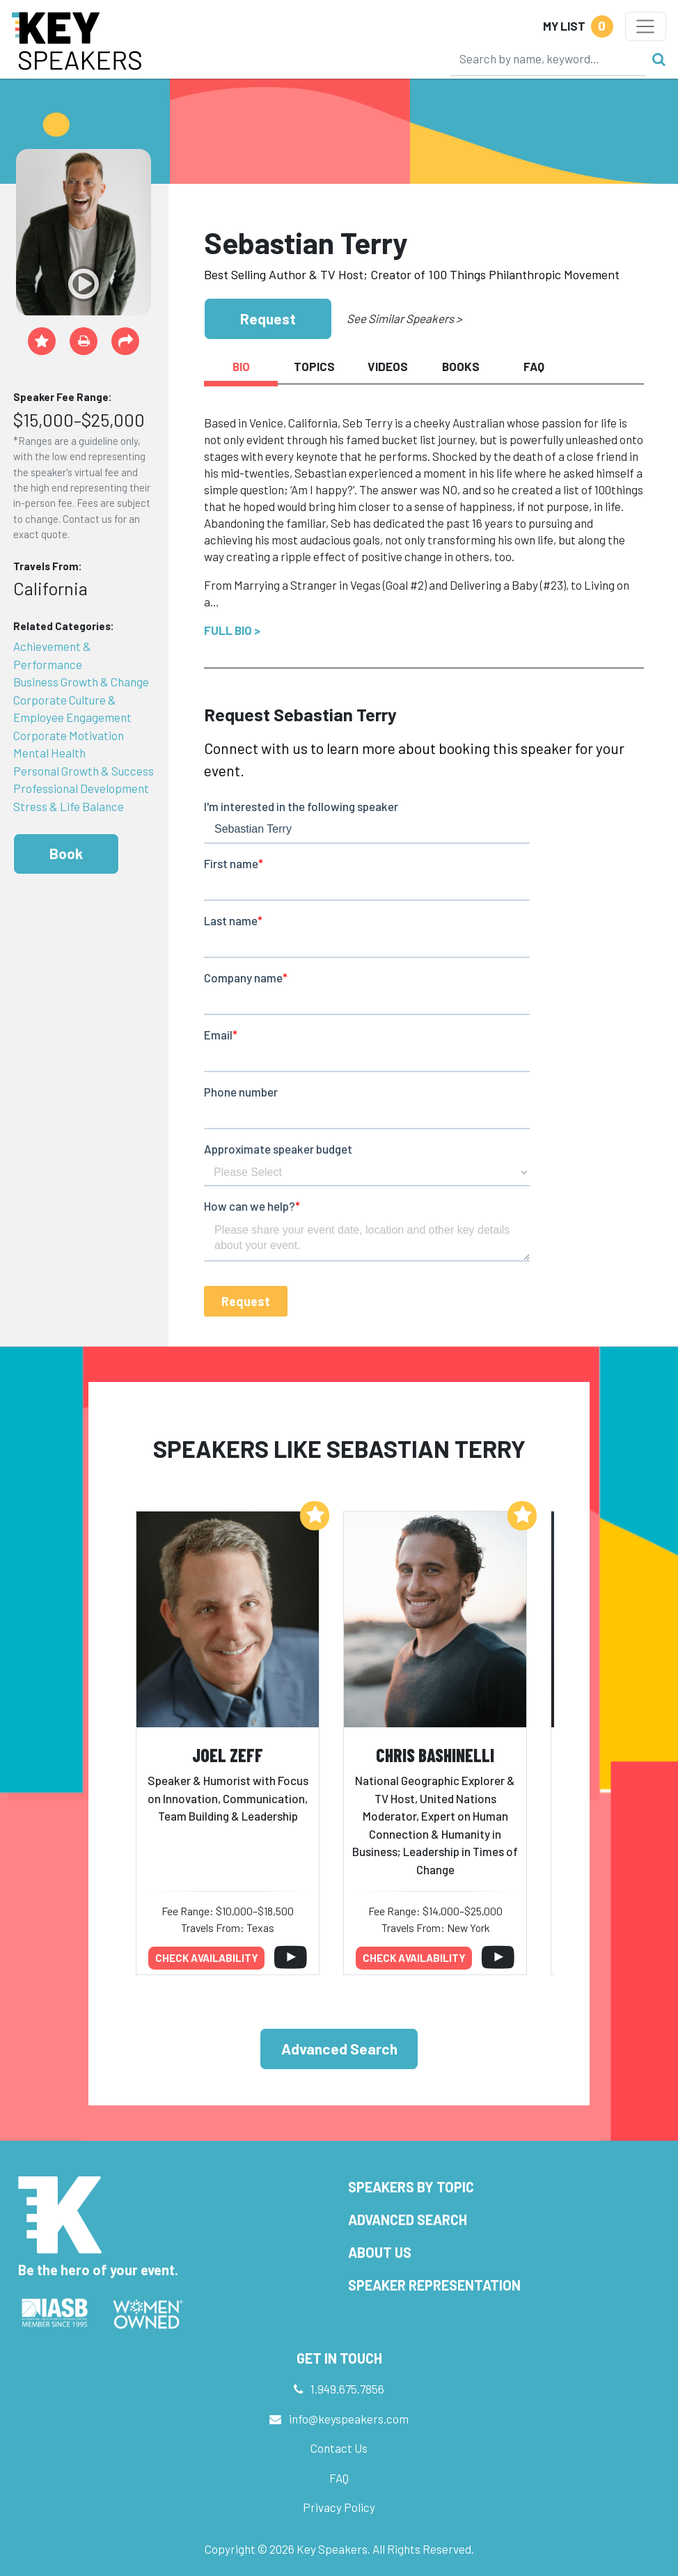  I want to click on FAQ [tab], so click(533, 366).